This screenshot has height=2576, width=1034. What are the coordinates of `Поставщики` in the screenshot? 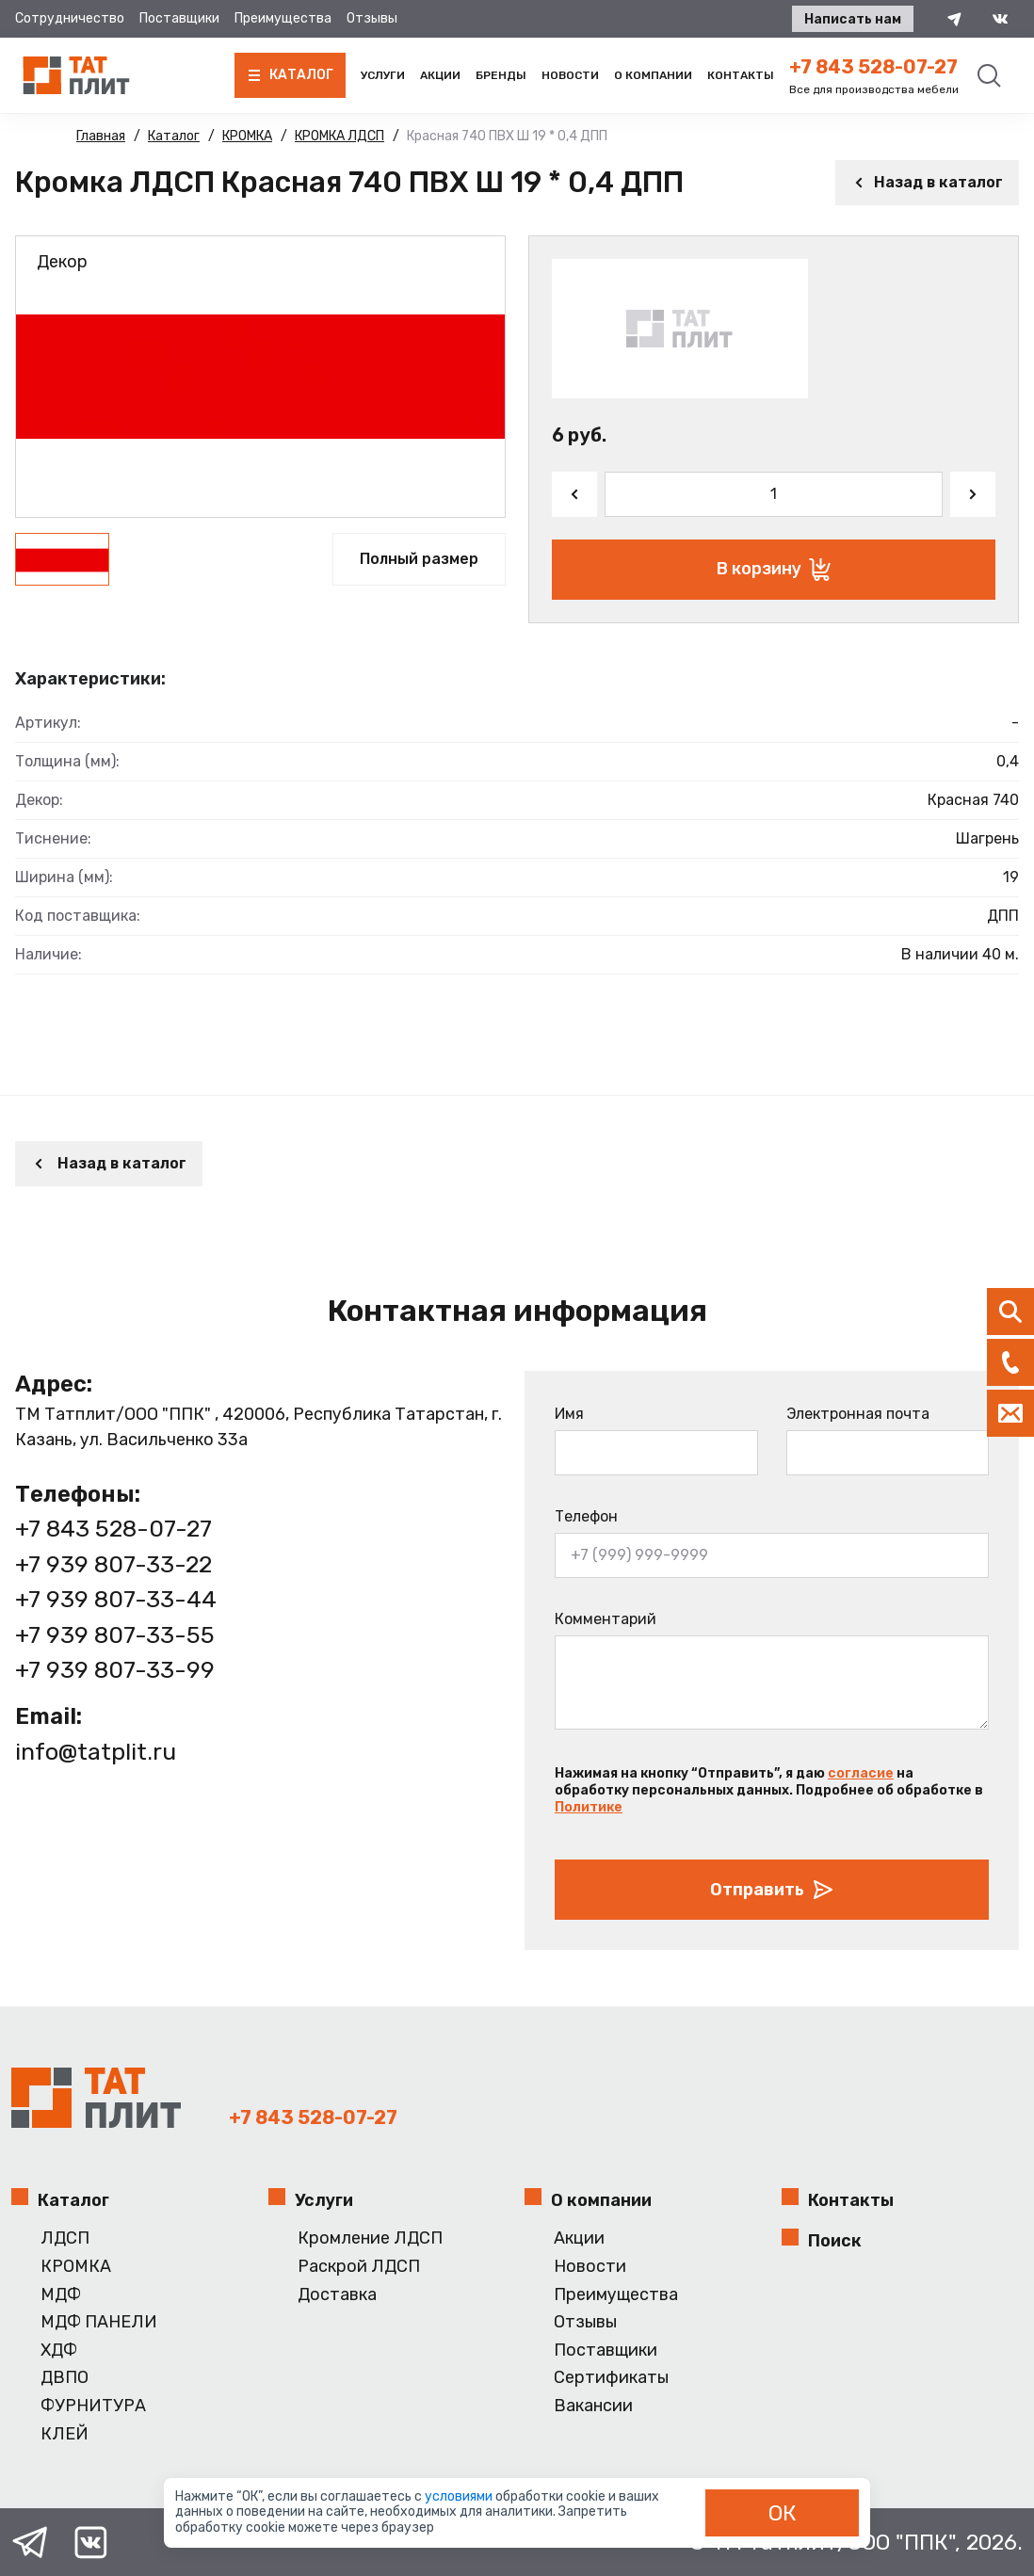 It's located at (179, 18).